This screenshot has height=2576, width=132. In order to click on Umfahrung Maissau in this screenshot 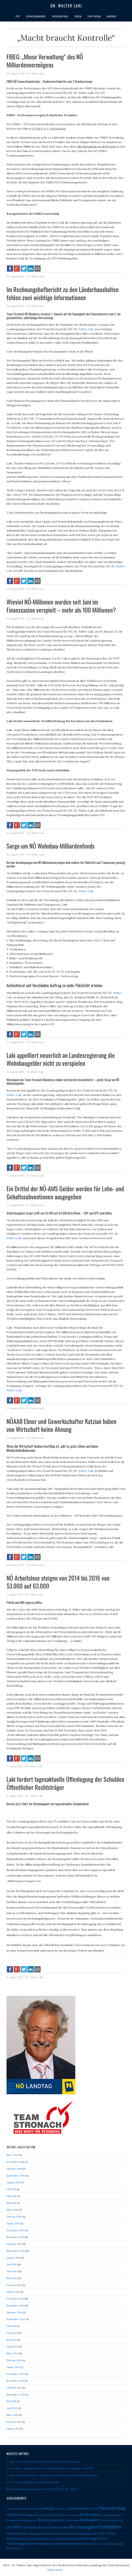, I will do `click(42, 2538)`.